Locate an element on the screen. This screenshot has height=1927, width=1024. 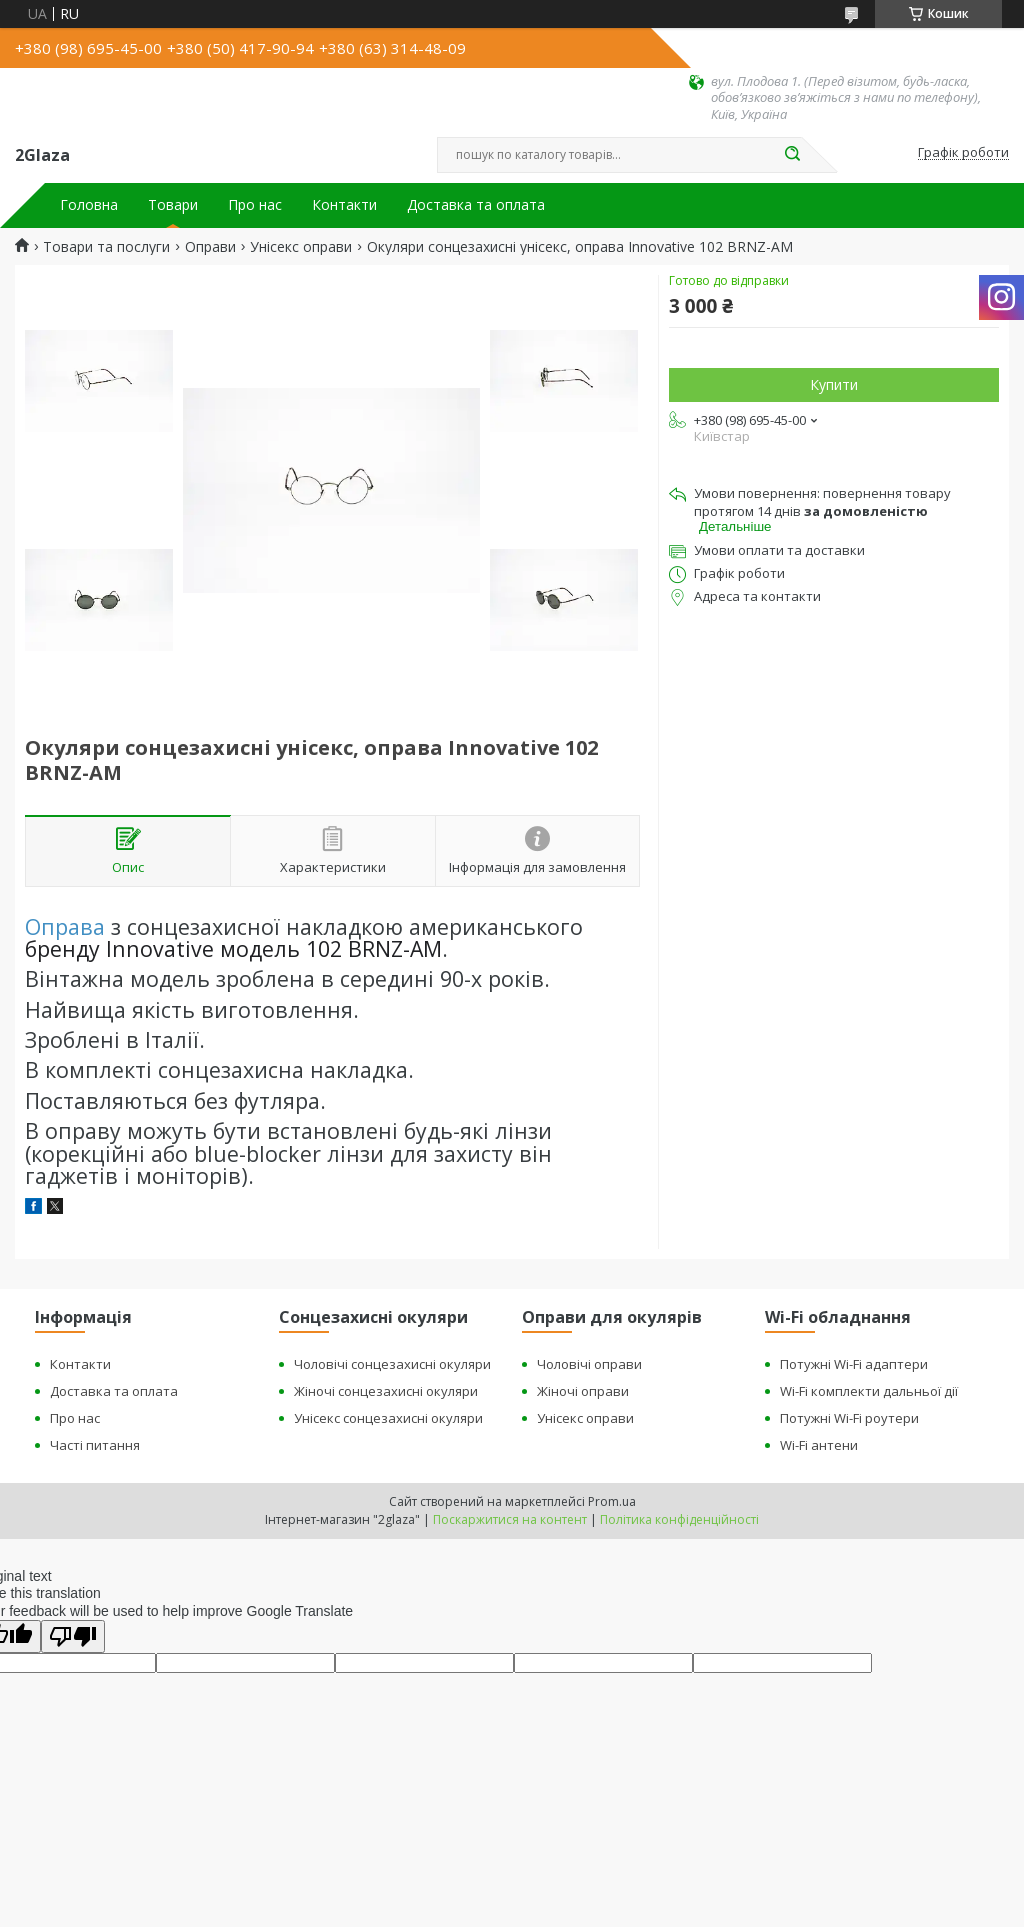
Wi-Fi антени is located at coordinates (819, 1445).